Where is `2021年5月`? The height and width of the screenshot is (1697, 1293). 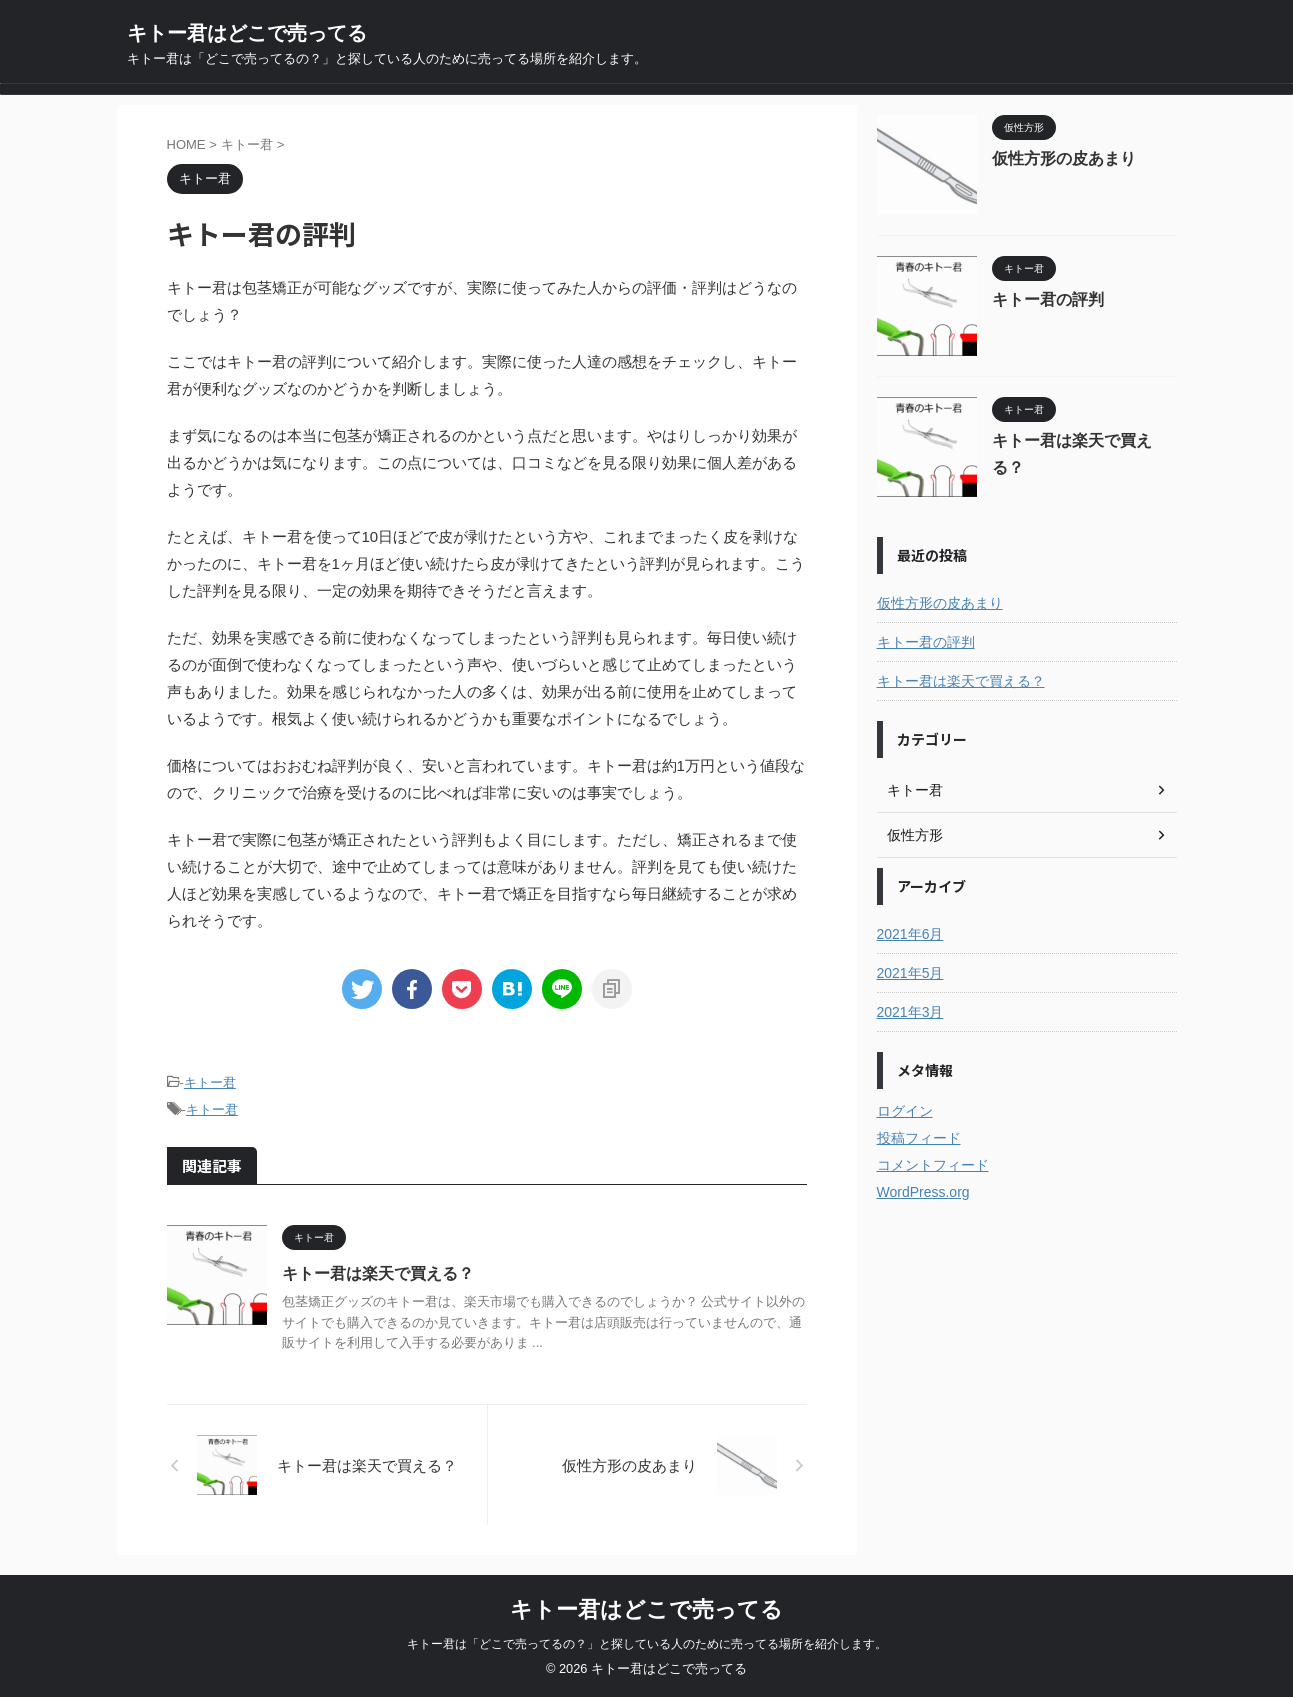 2021年5月 is located at coordinates (910, 973).